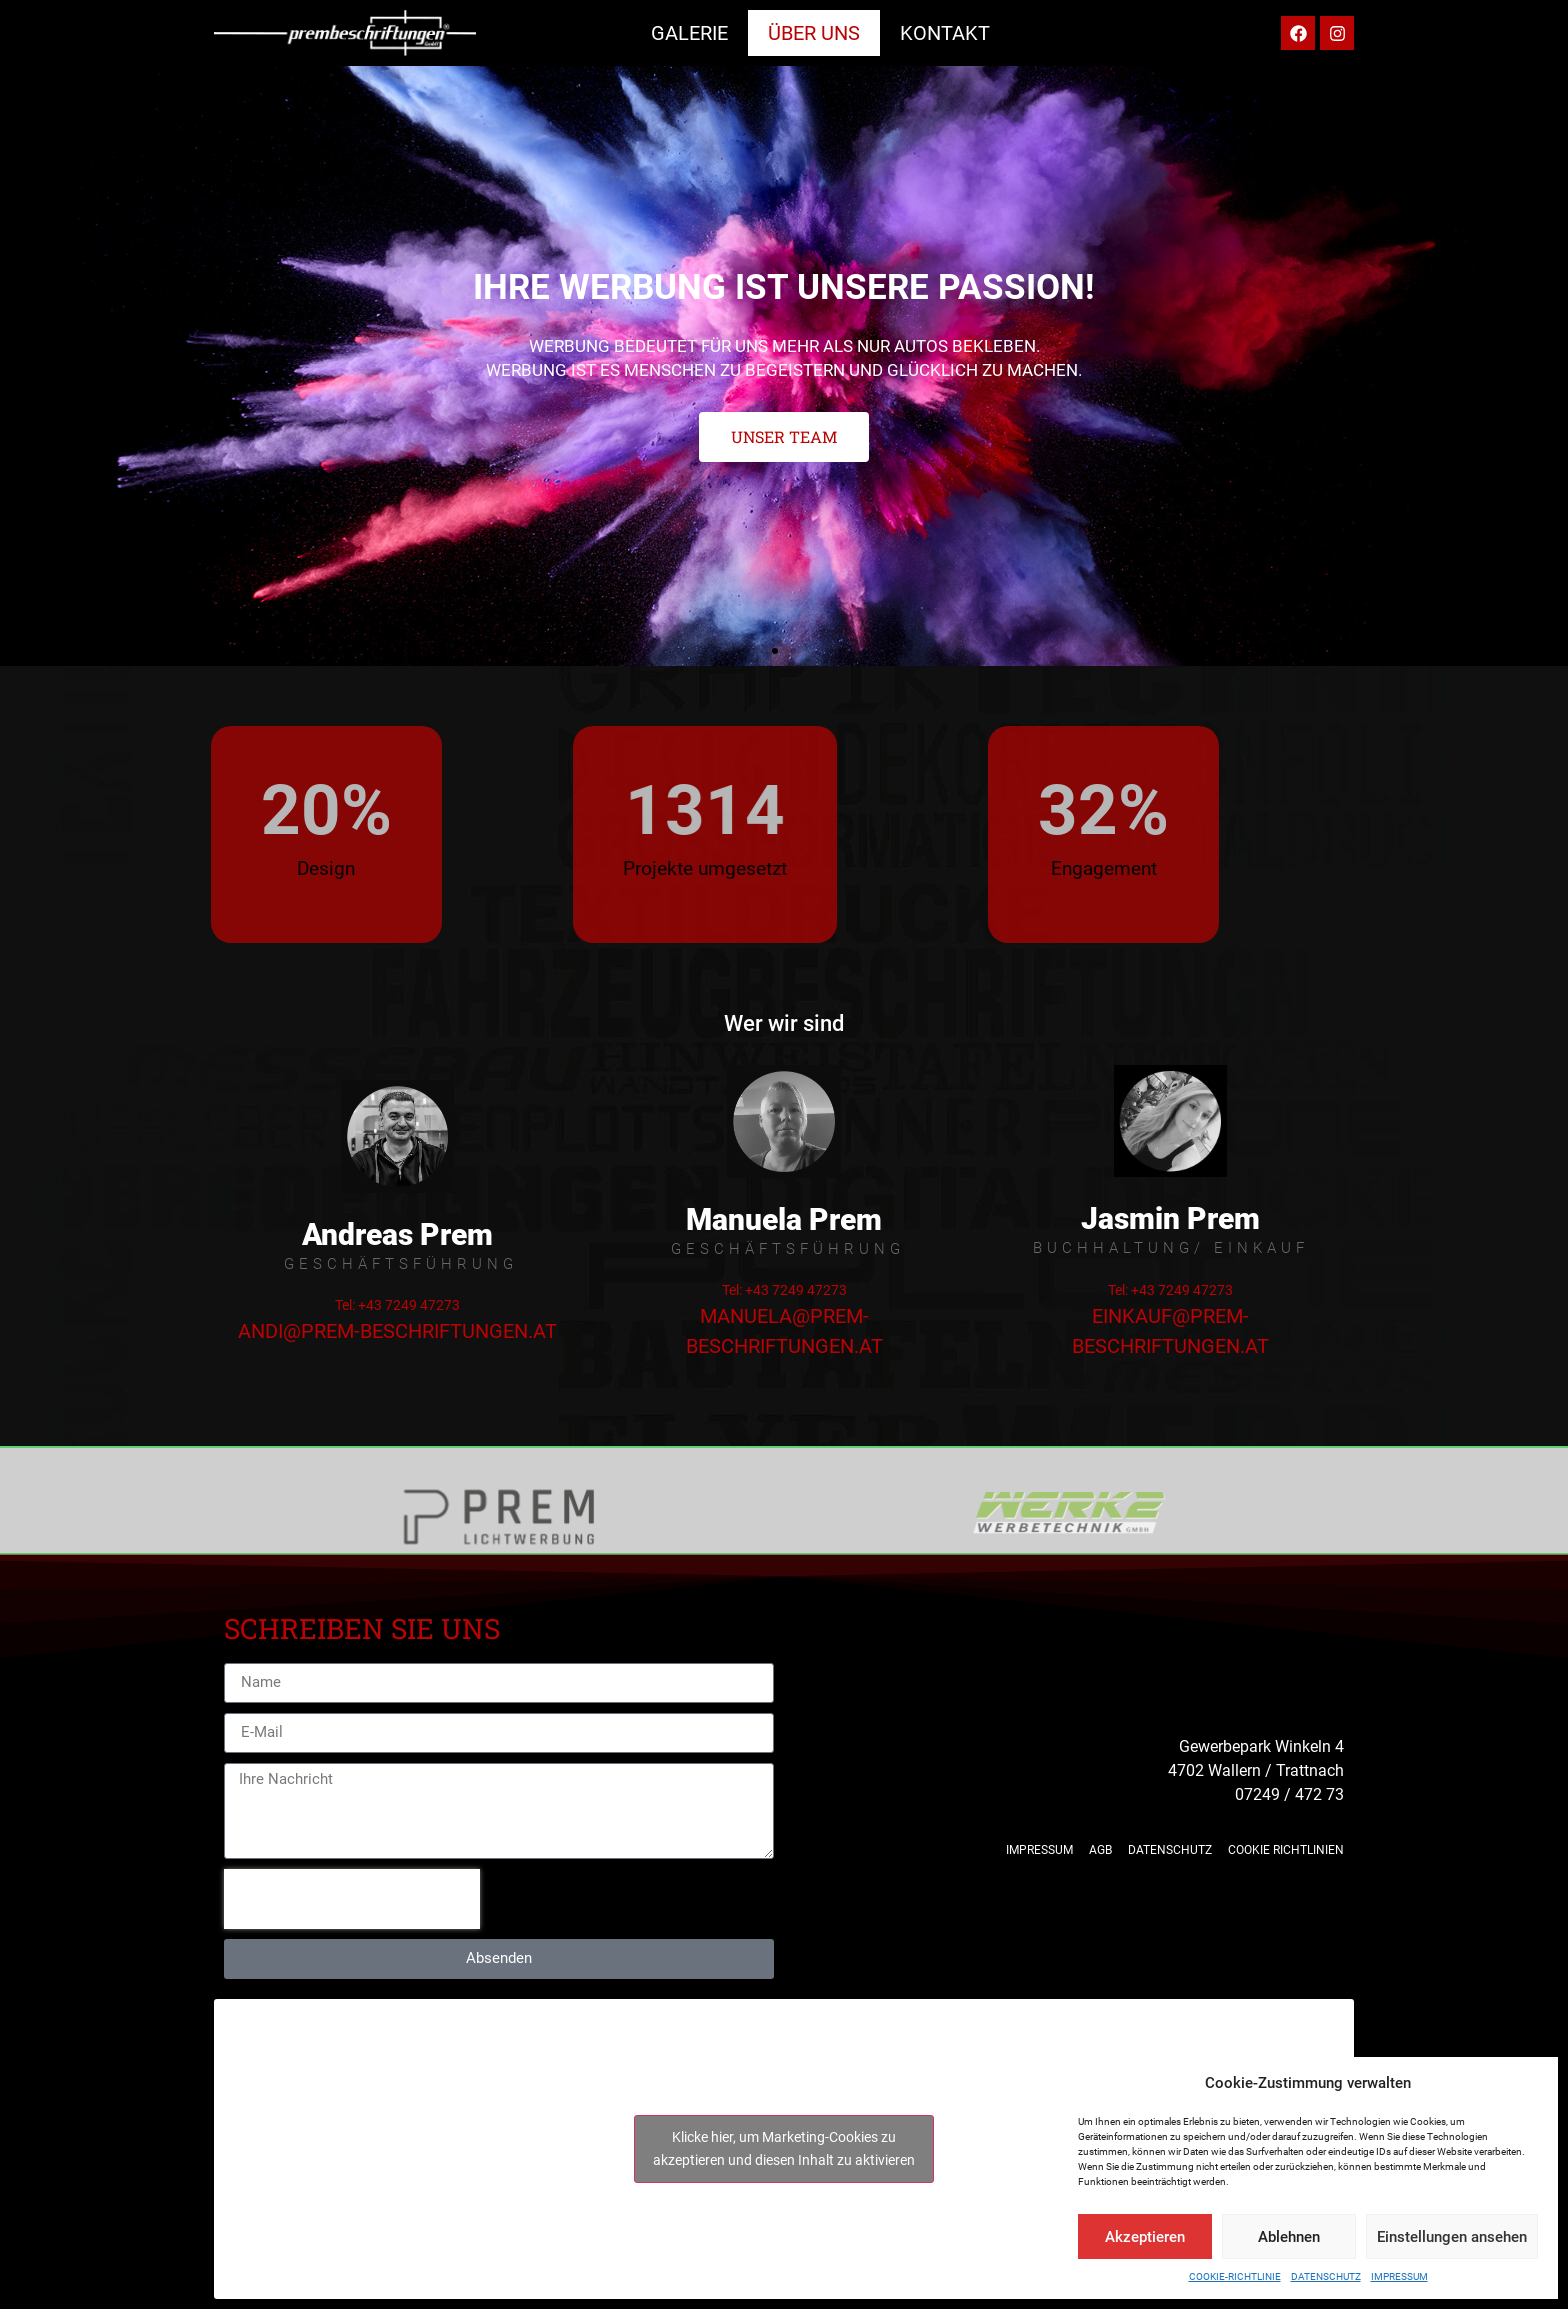 The image size is (1568, 2309). I want to click on andi@prem-beschriftungen.at, so click(397, 1331).